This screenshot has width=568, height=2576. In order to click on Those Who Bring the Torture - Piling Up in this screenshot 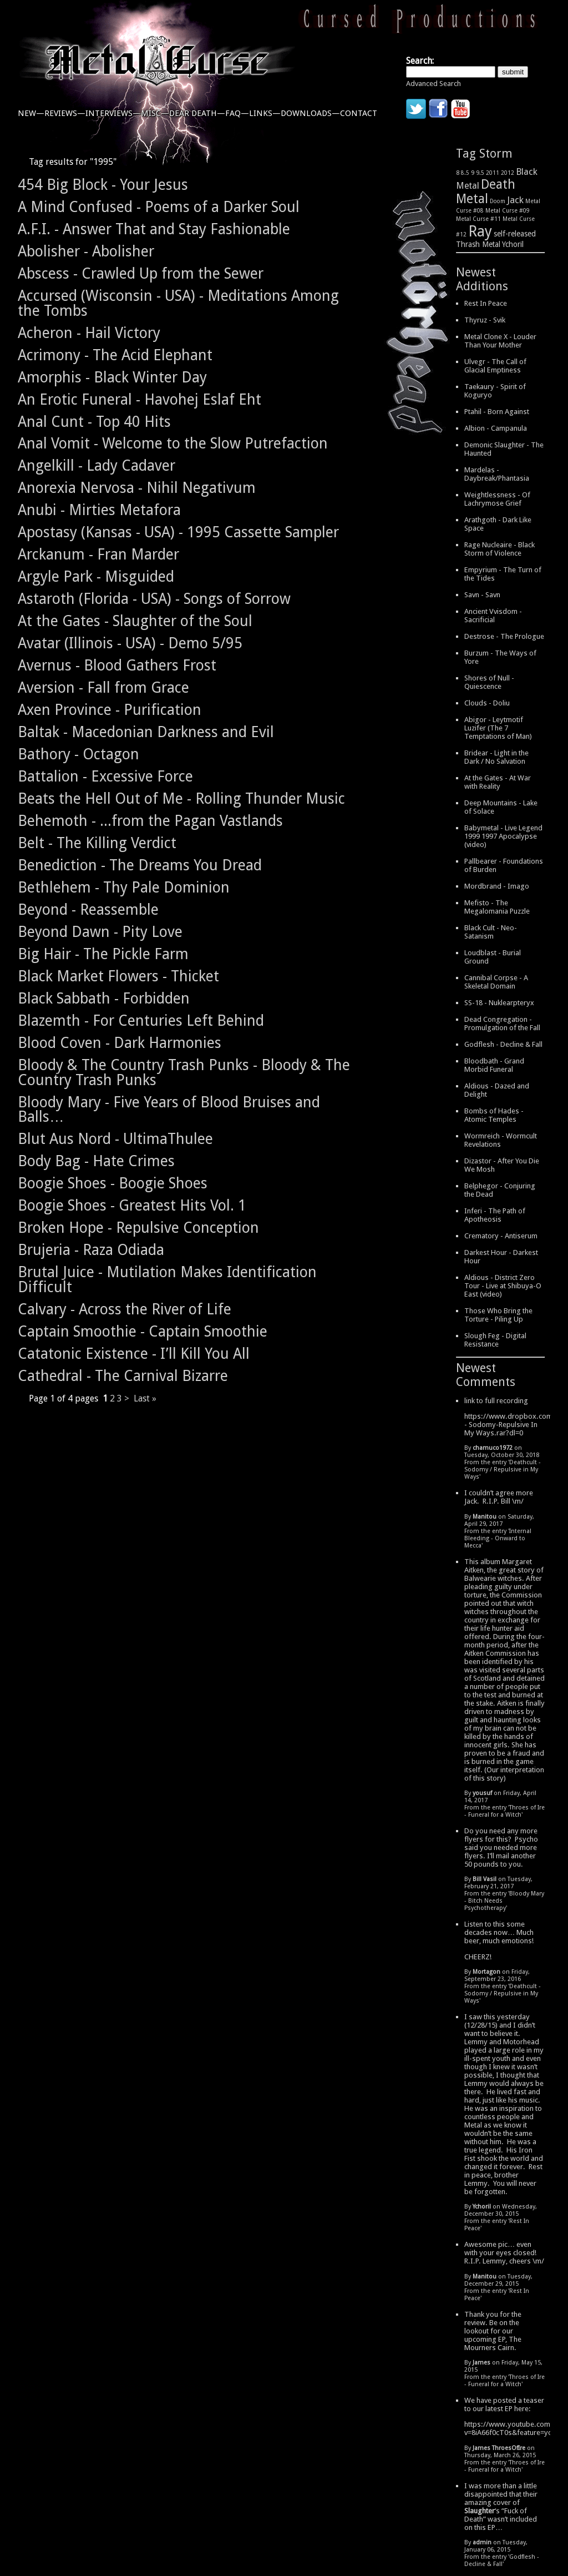, I will do `click(498, 1315)`.